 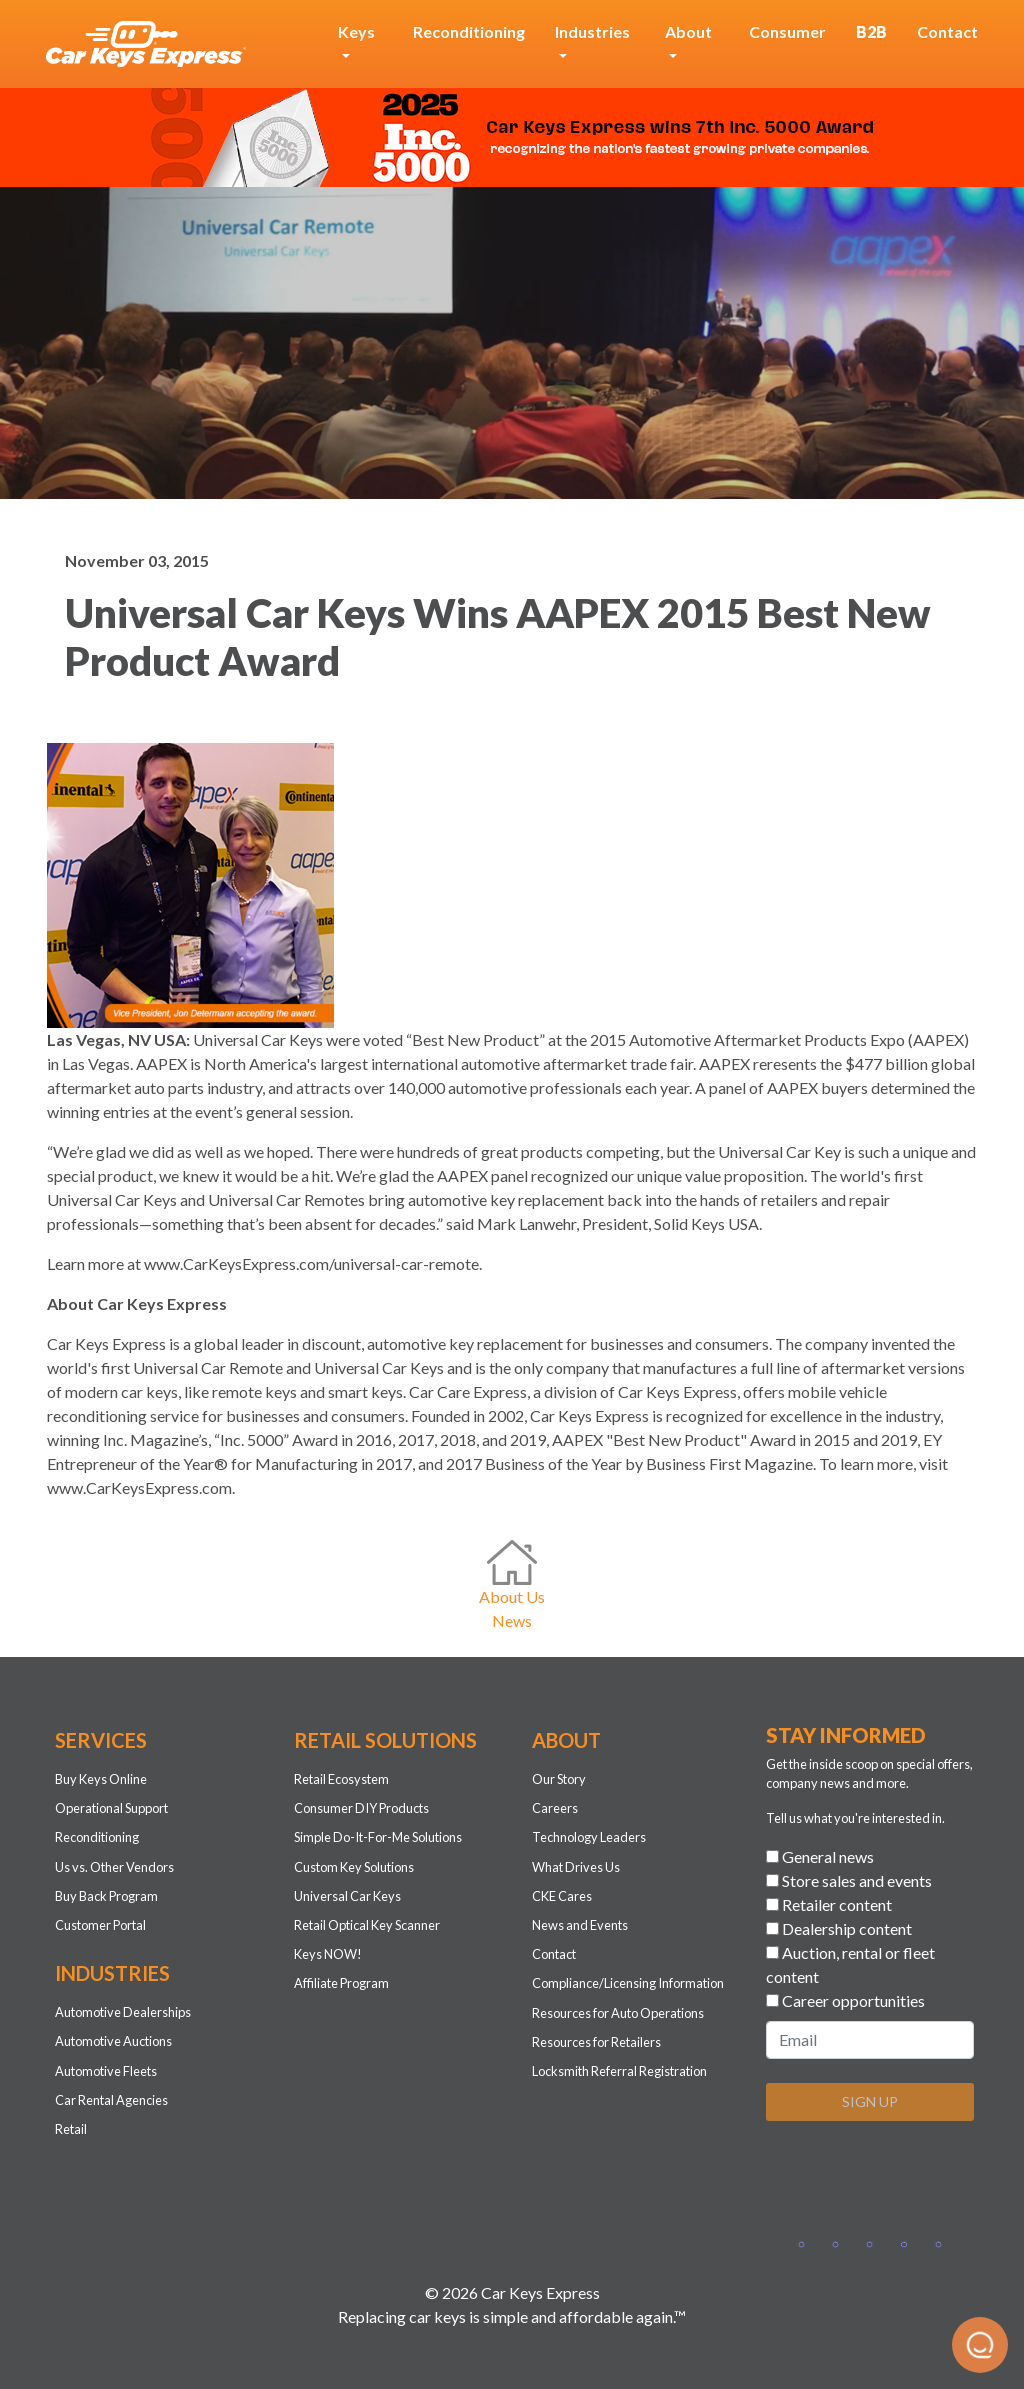 I want to click on Industries [button], so click(x=592, y=31).